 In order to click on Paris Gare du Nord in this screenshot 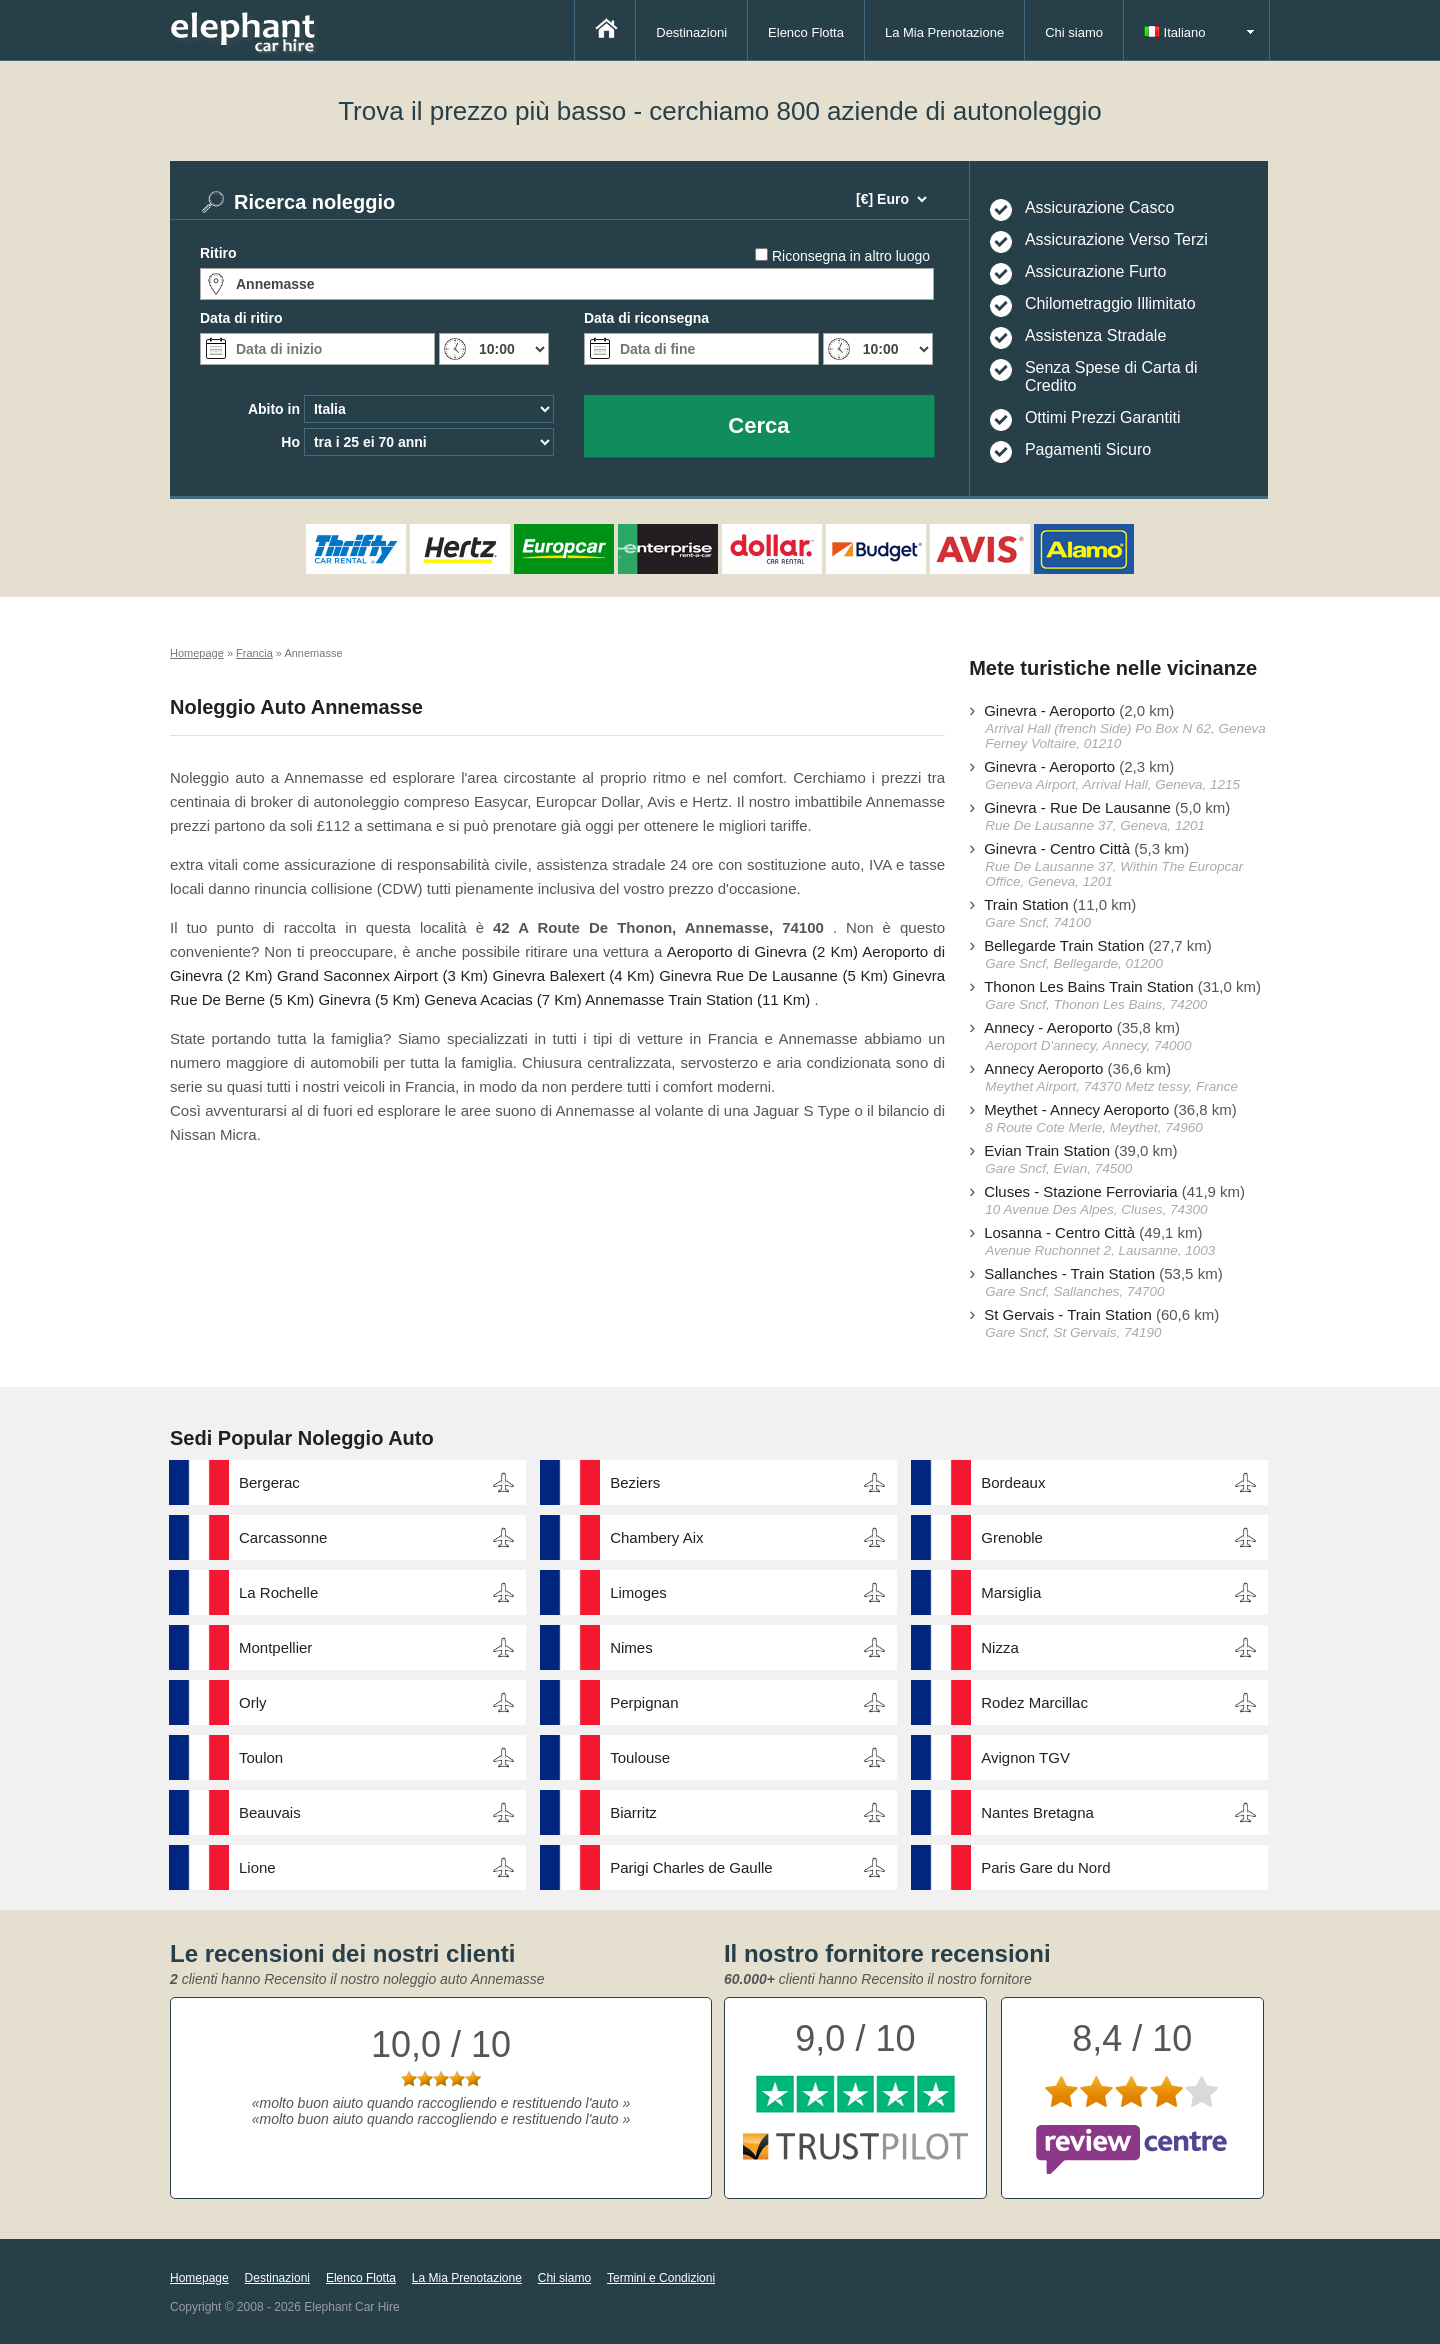, I will do `click(1045, 1867)`.